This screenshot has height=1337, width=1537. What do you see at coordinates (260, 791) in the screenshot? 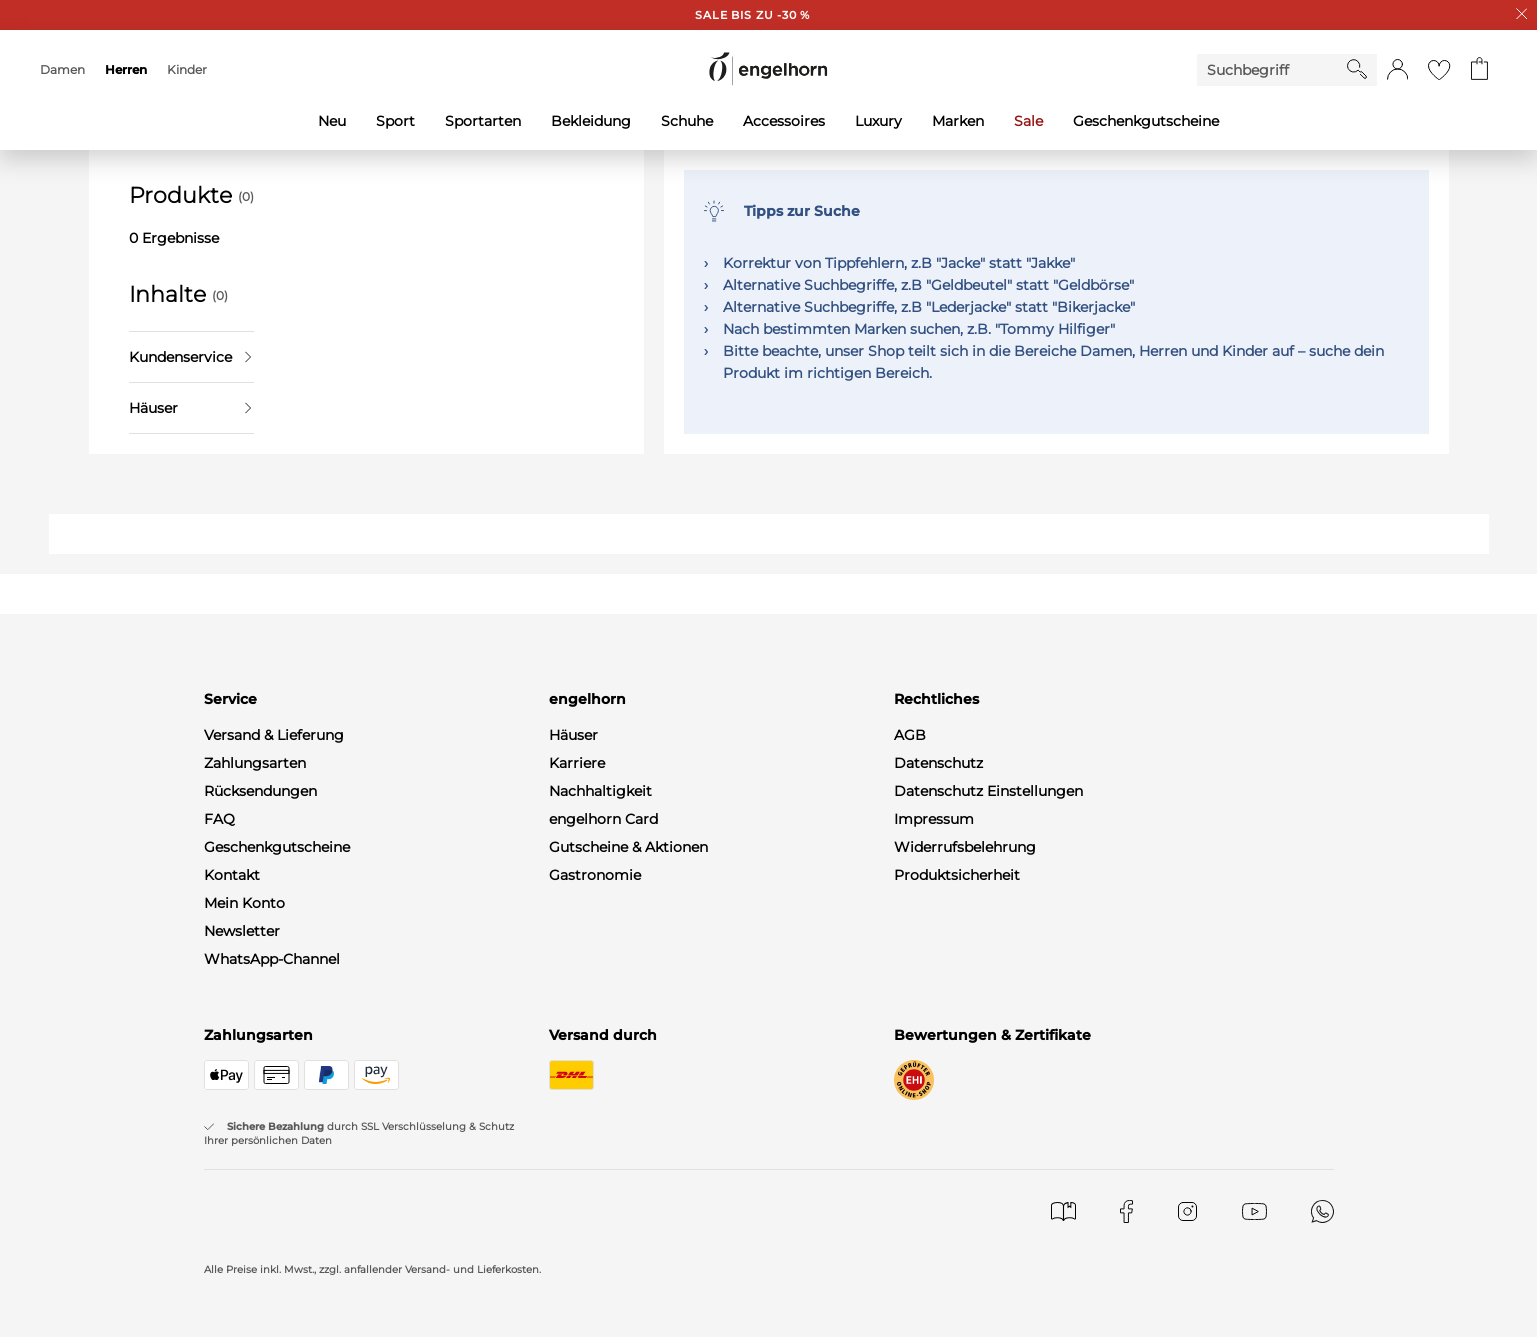
I see `Rücksendungen` at bounding box center [260, 791].